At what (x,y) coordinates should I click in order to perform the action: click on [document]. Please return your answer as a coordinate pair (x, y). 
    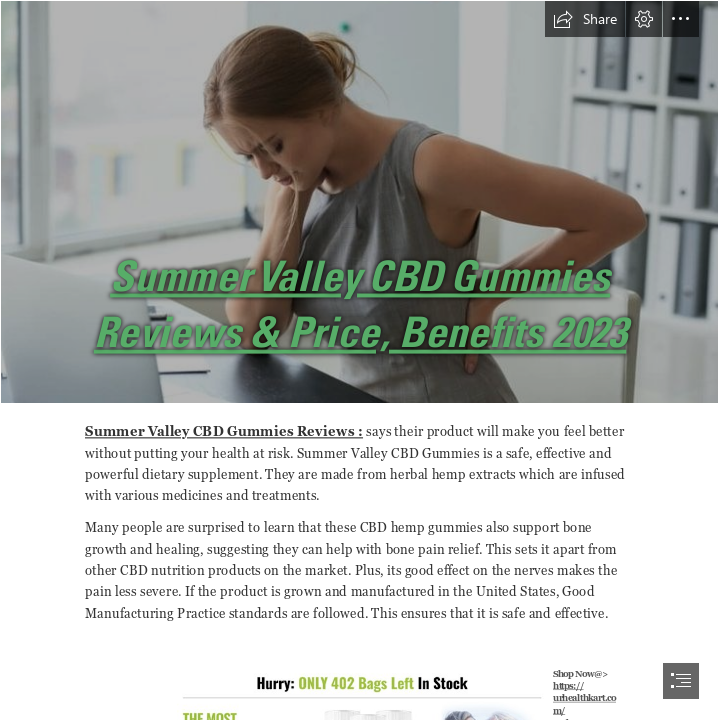
    Looking at the image, I should click on (359, 360).